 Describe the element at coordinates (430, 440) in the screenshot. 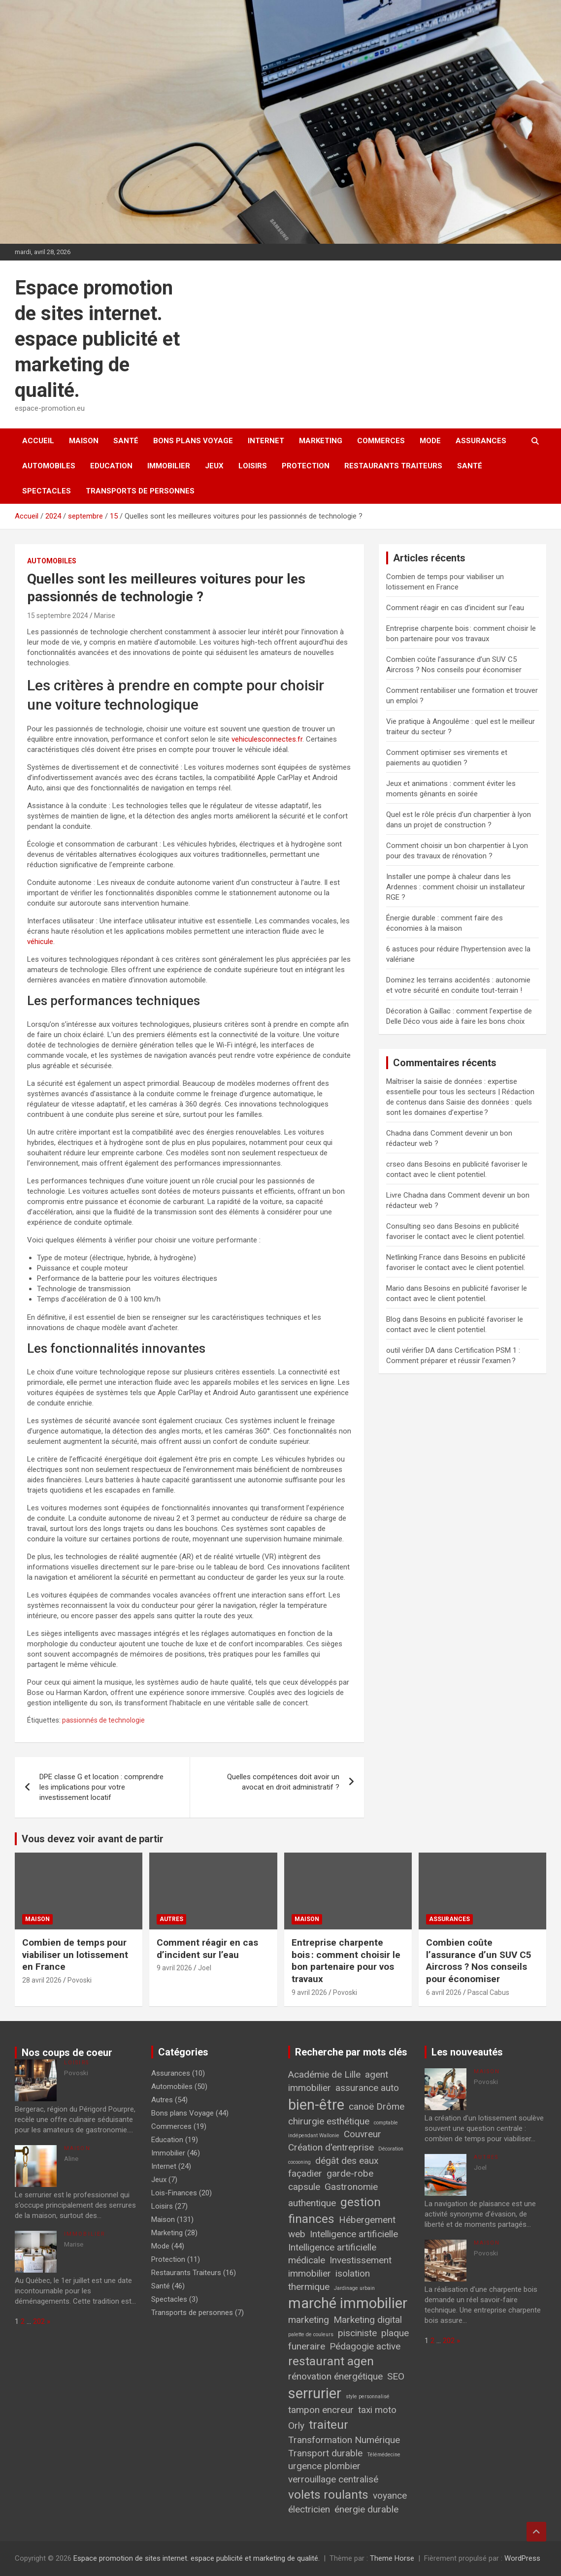

I see `Mode` at that location.